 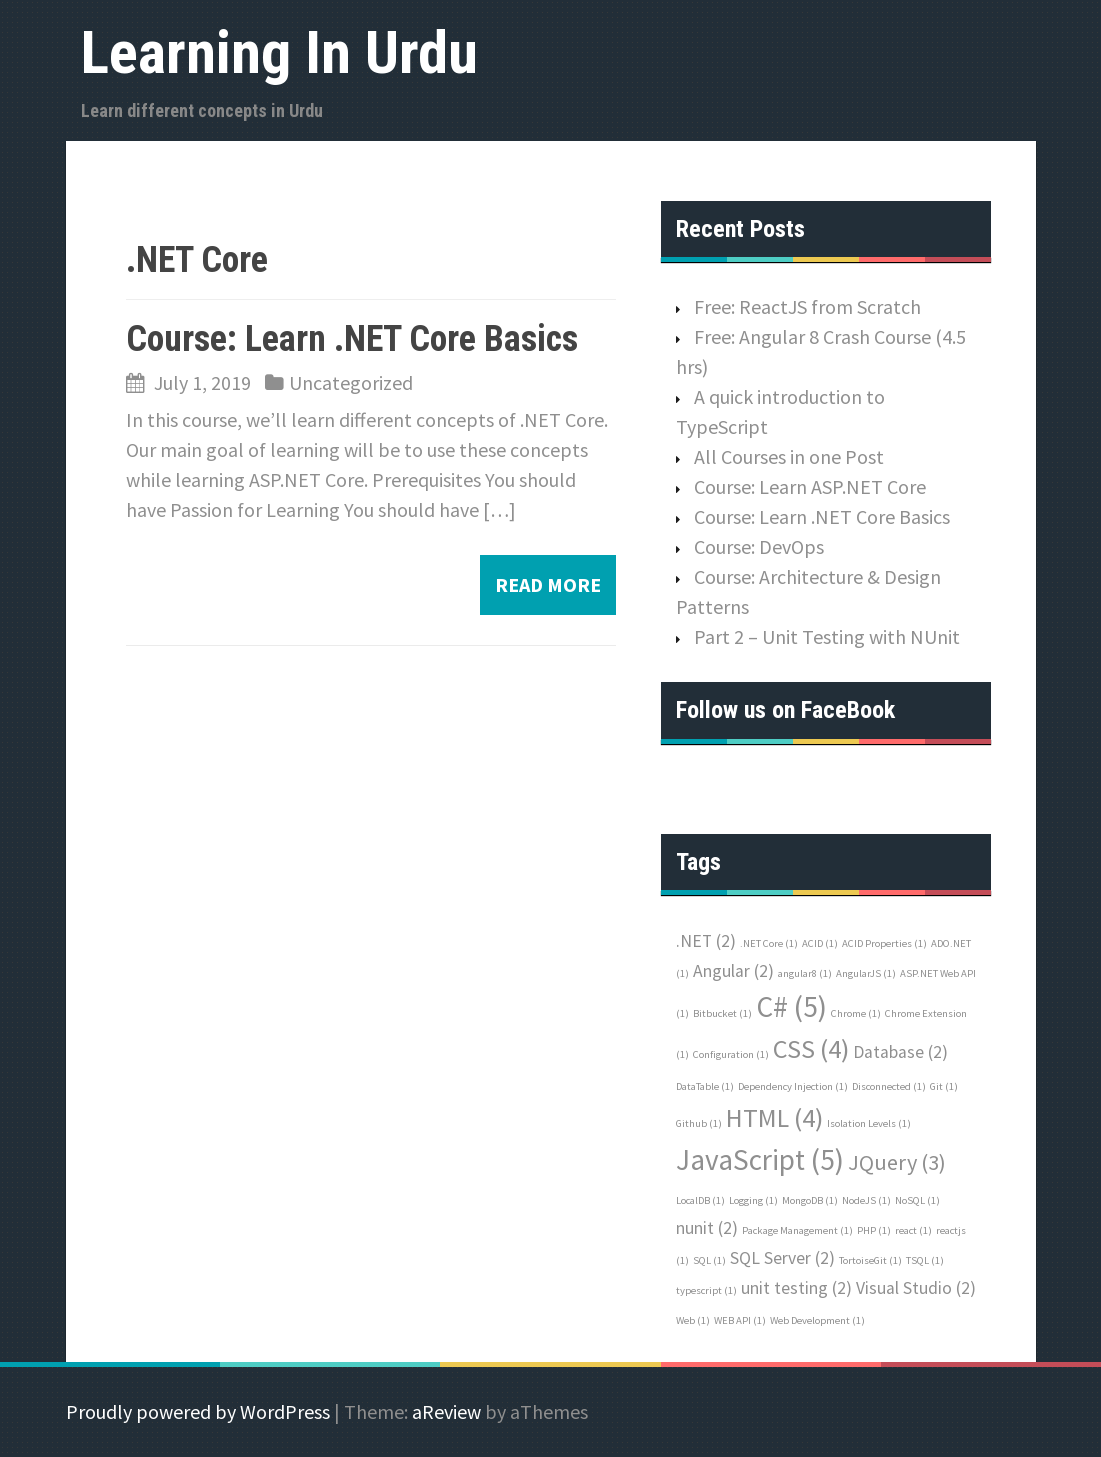 What do you see at coordinates (769, 943) in the screenshot?
I see `.NET Core [.NET Core (1 item)]` at bounding box center [769, 943].